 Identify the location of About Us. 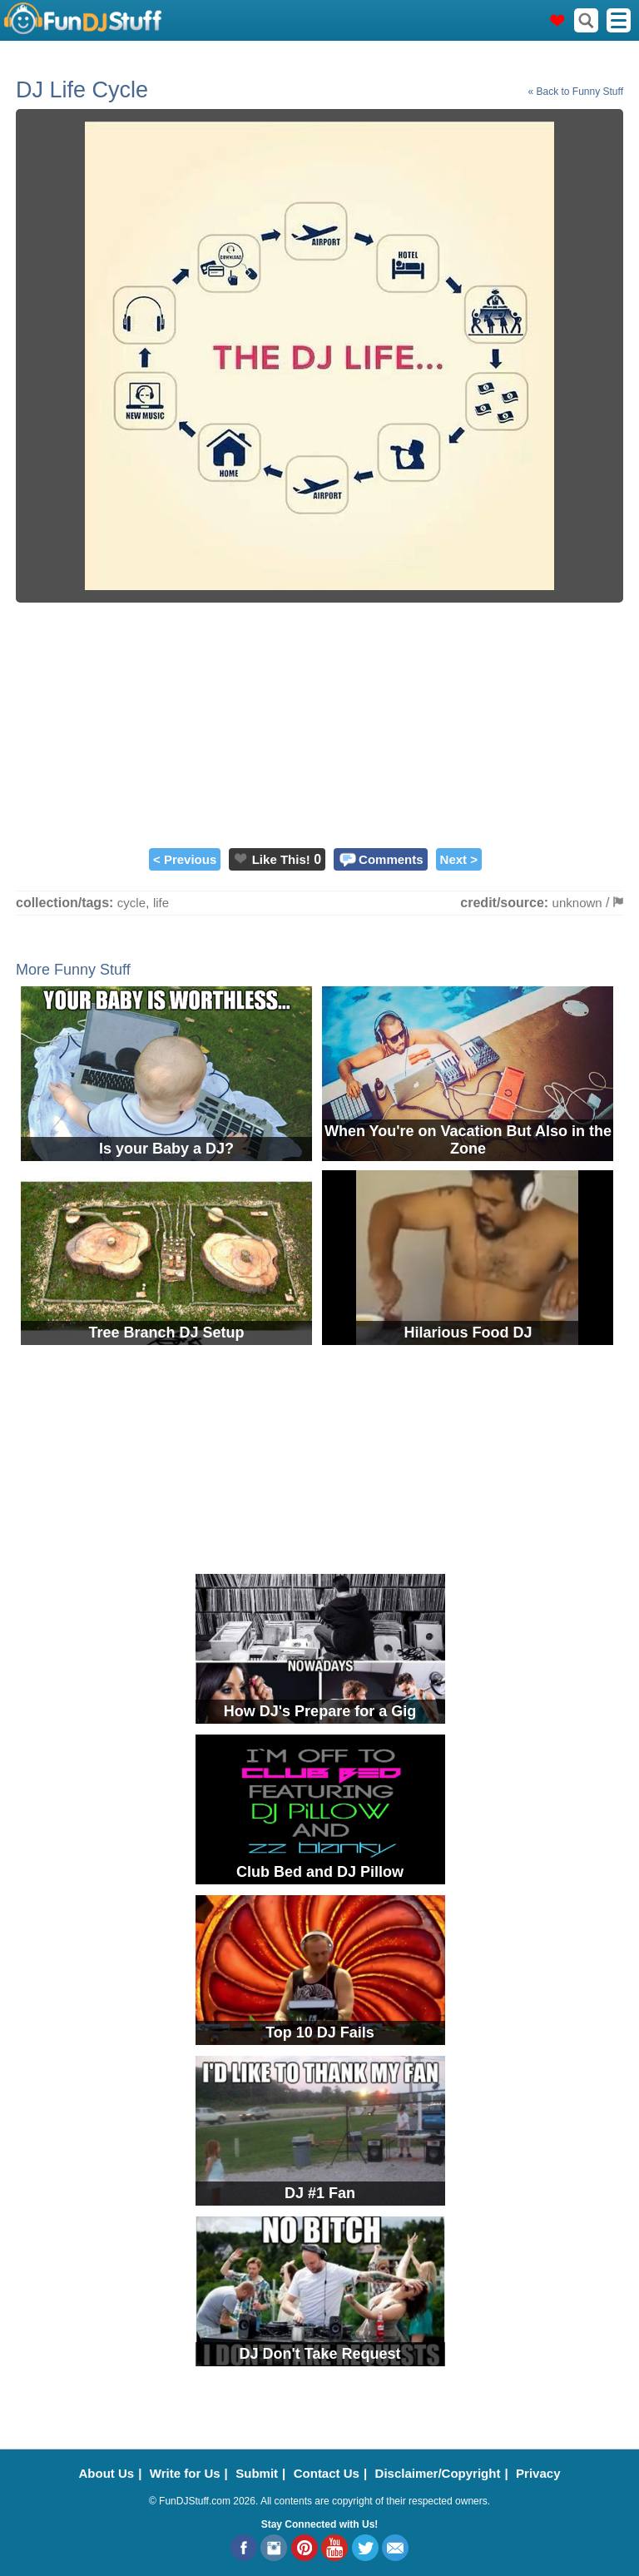
(107, 2473).